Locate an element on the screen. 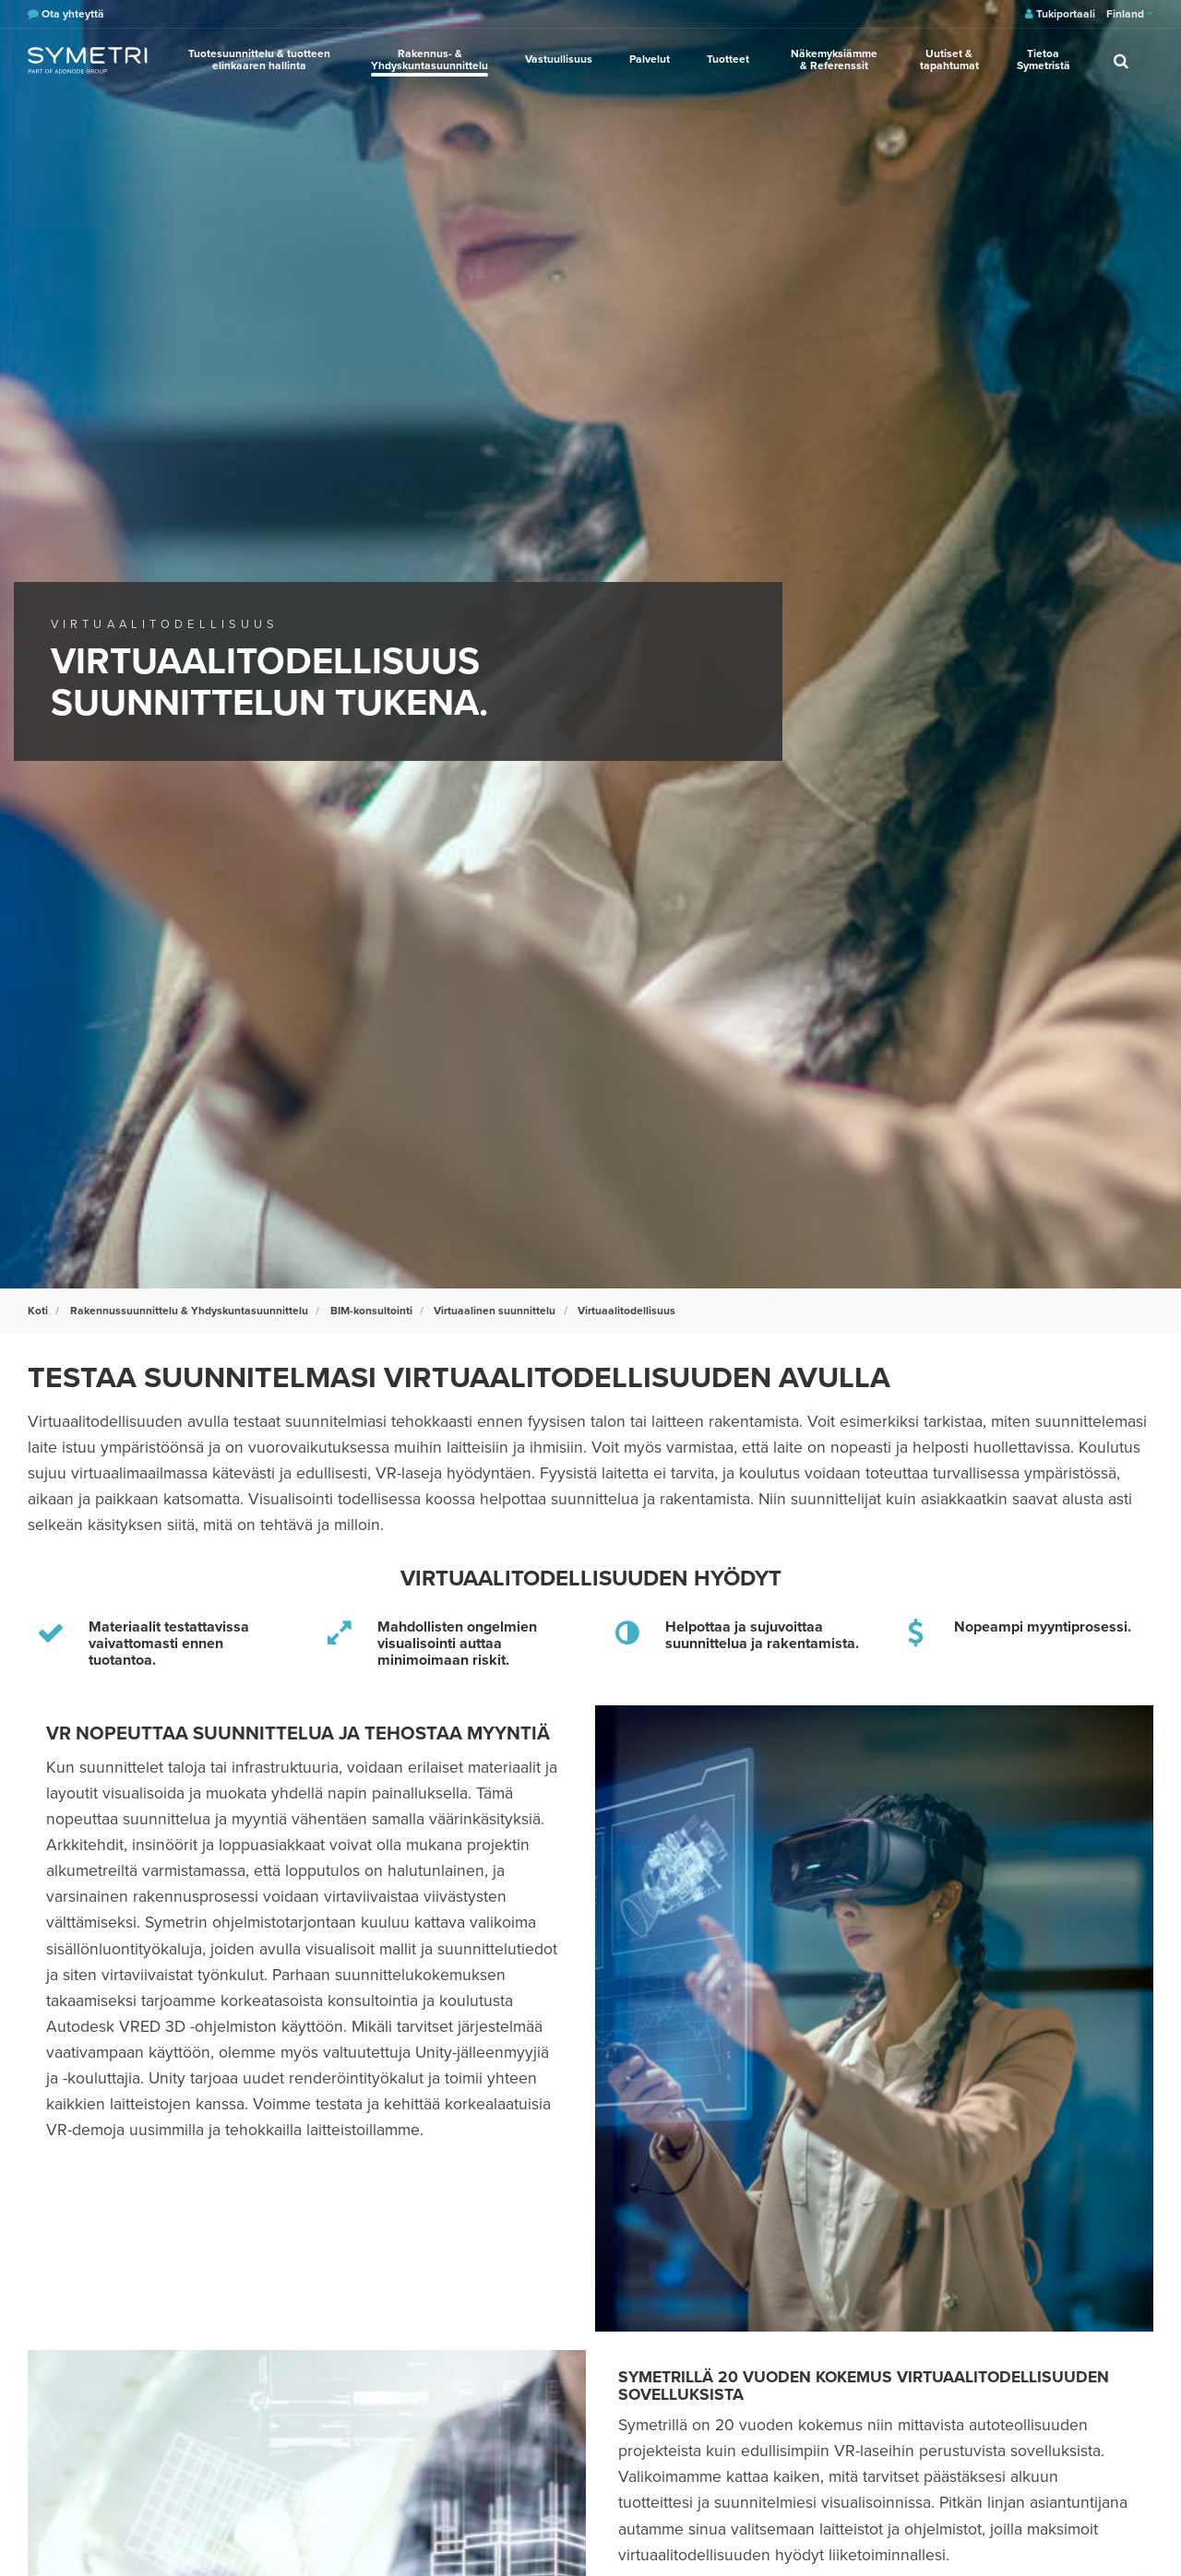  [search] is located at coordinates (1121, 60).